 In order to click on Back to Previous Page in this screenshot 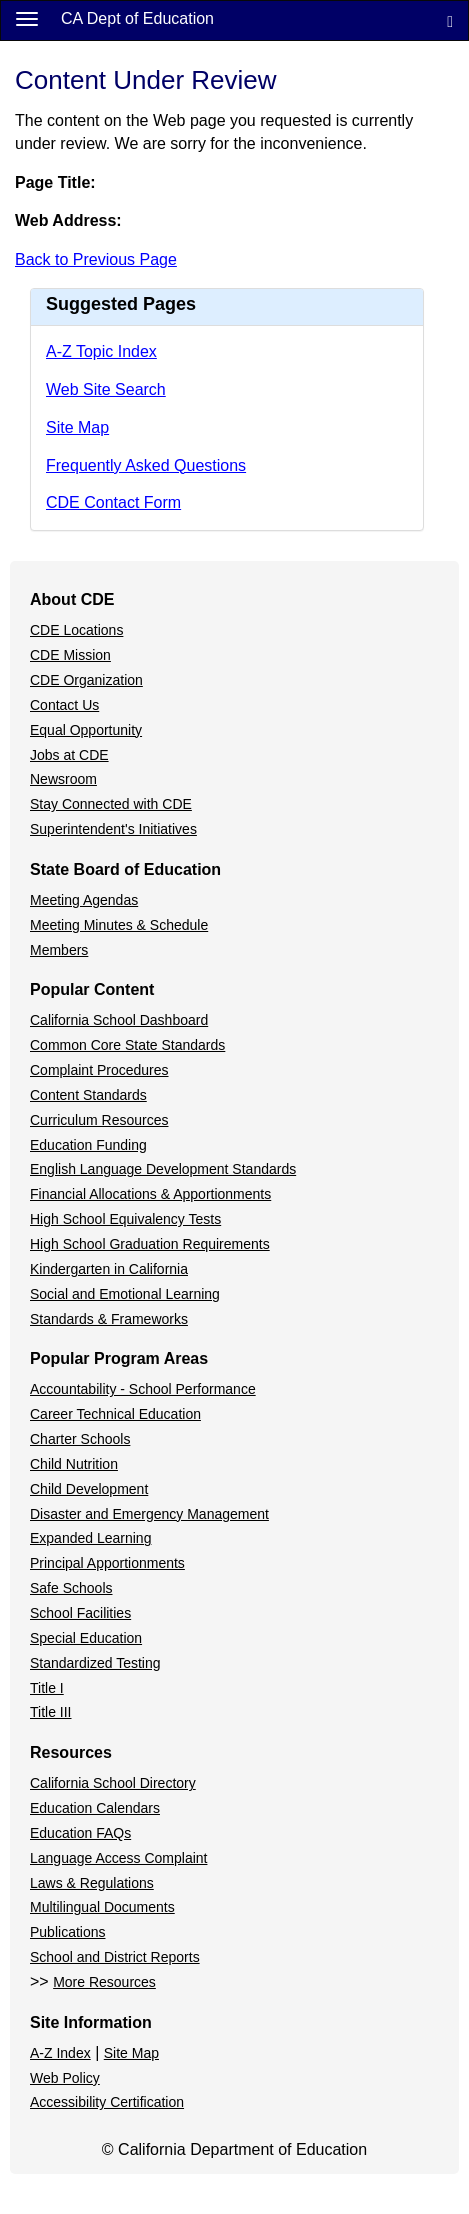, I will do `click(96, 259)`.